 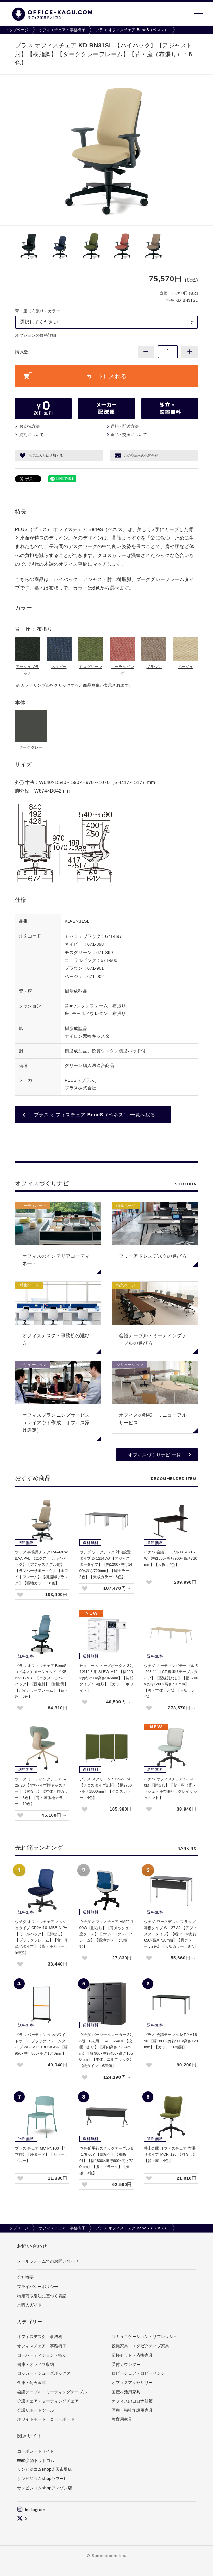 What do you see at coordinates (29, 2305) in the screenshot?
I see `ご購入ガイド` at bounding box center [29, 2305].